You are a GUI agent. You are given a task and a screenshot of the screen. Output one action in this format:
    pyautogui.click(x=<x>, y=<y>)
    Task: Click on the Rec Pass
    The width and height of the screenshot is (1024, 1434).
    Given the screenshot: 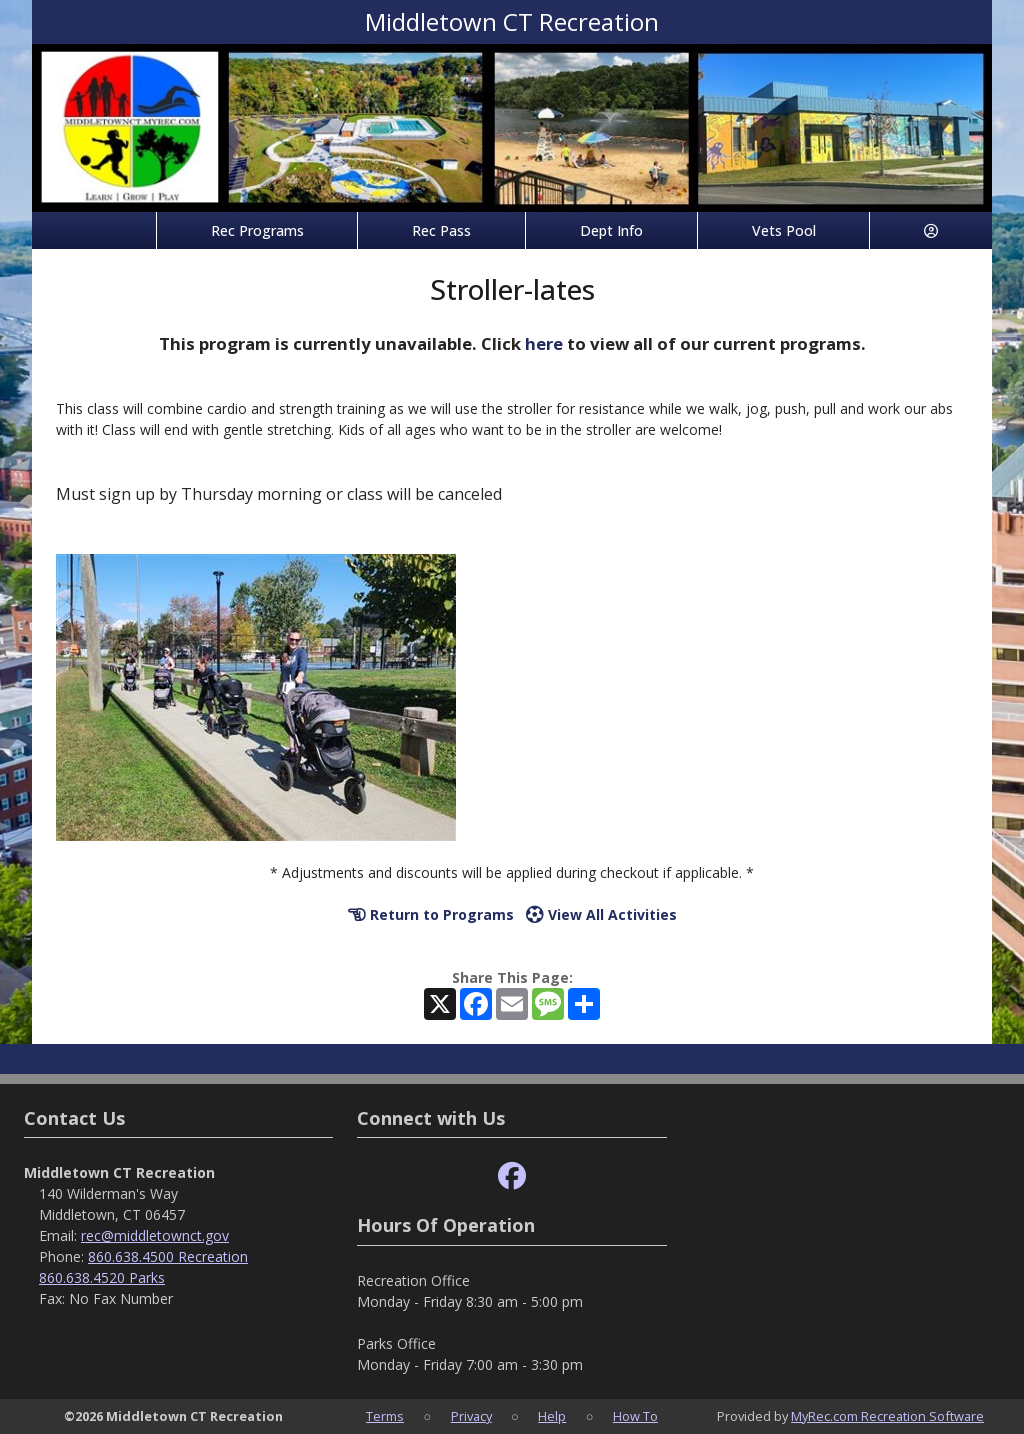 What is the action you would take?
    pyautogui.click(x=441, y=230)
    